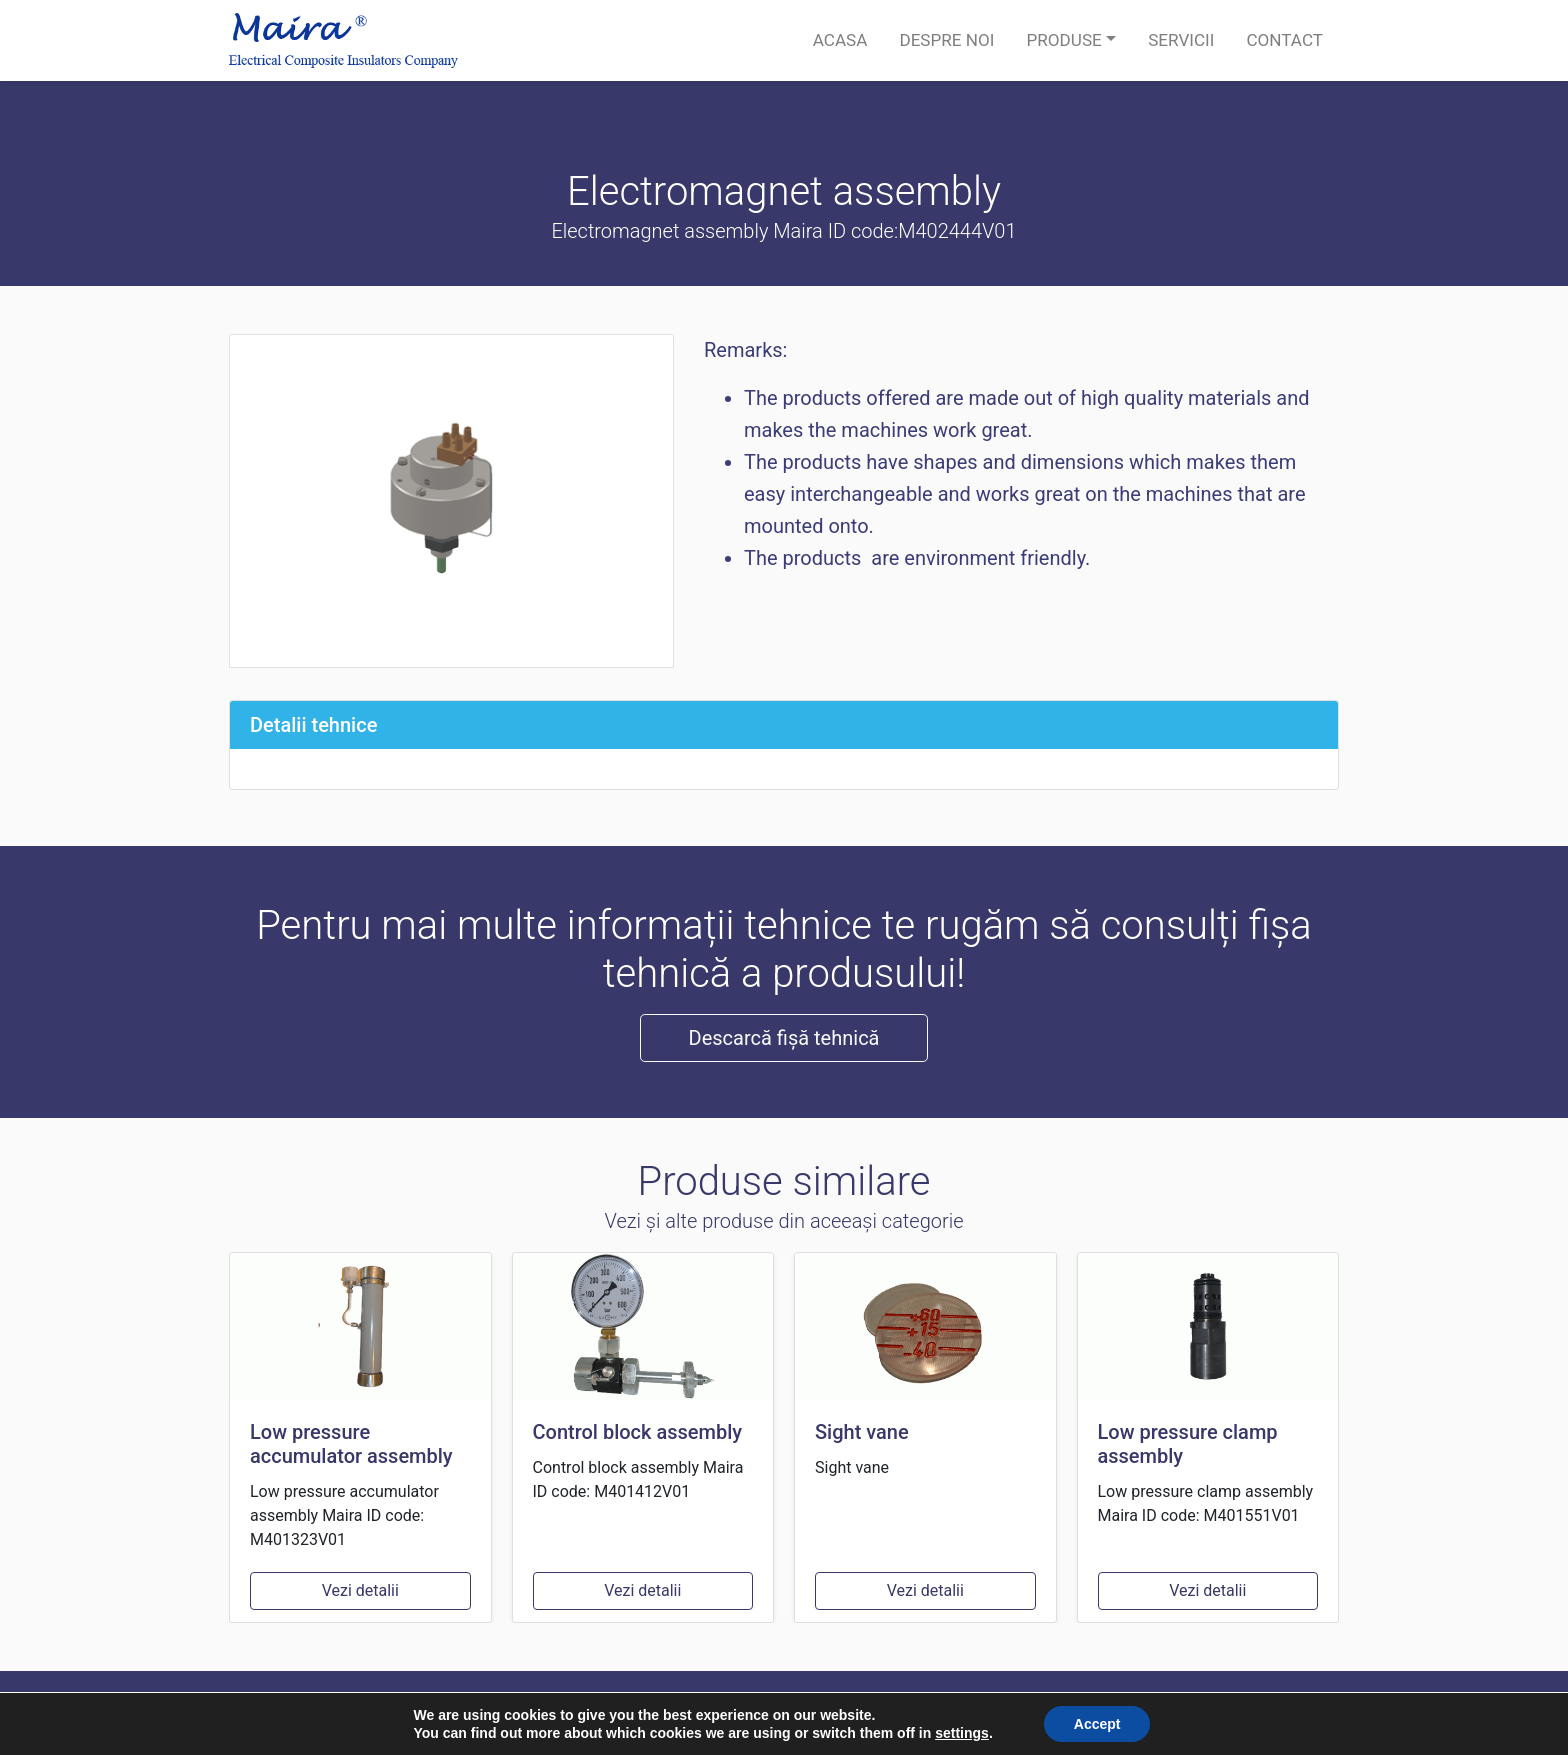  Describe the element at coordinates (638, 1432) in the screenshot. I see `Control block assembly` at that location.